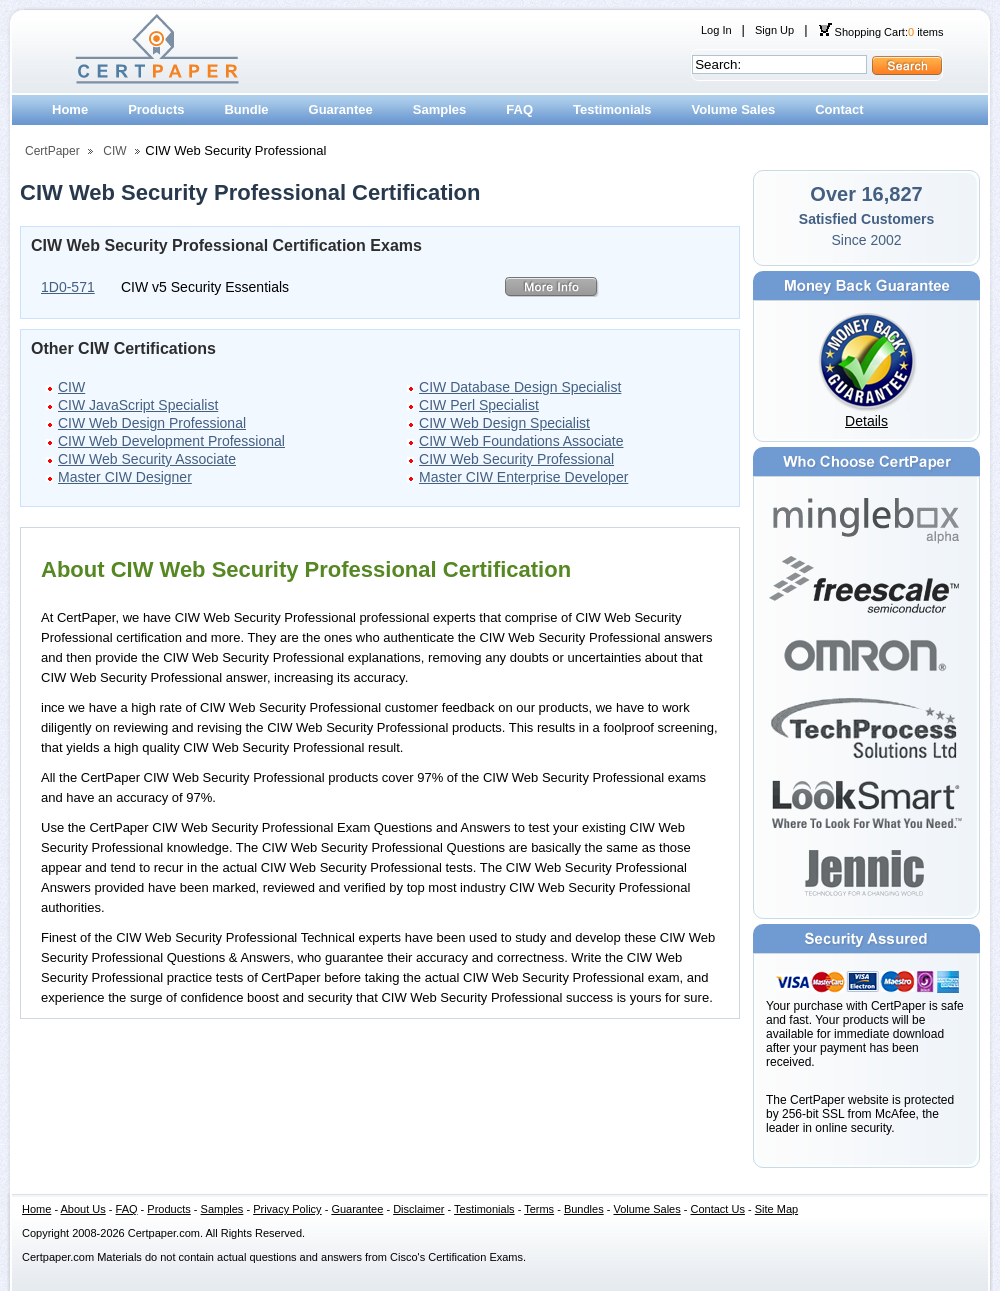 Image resolution: width=1000 pixels, height=1291 pixels. What do you see at coordinates (519, 109) in the screenshot?
I see `FAQ` at bounding box center [519, 109].